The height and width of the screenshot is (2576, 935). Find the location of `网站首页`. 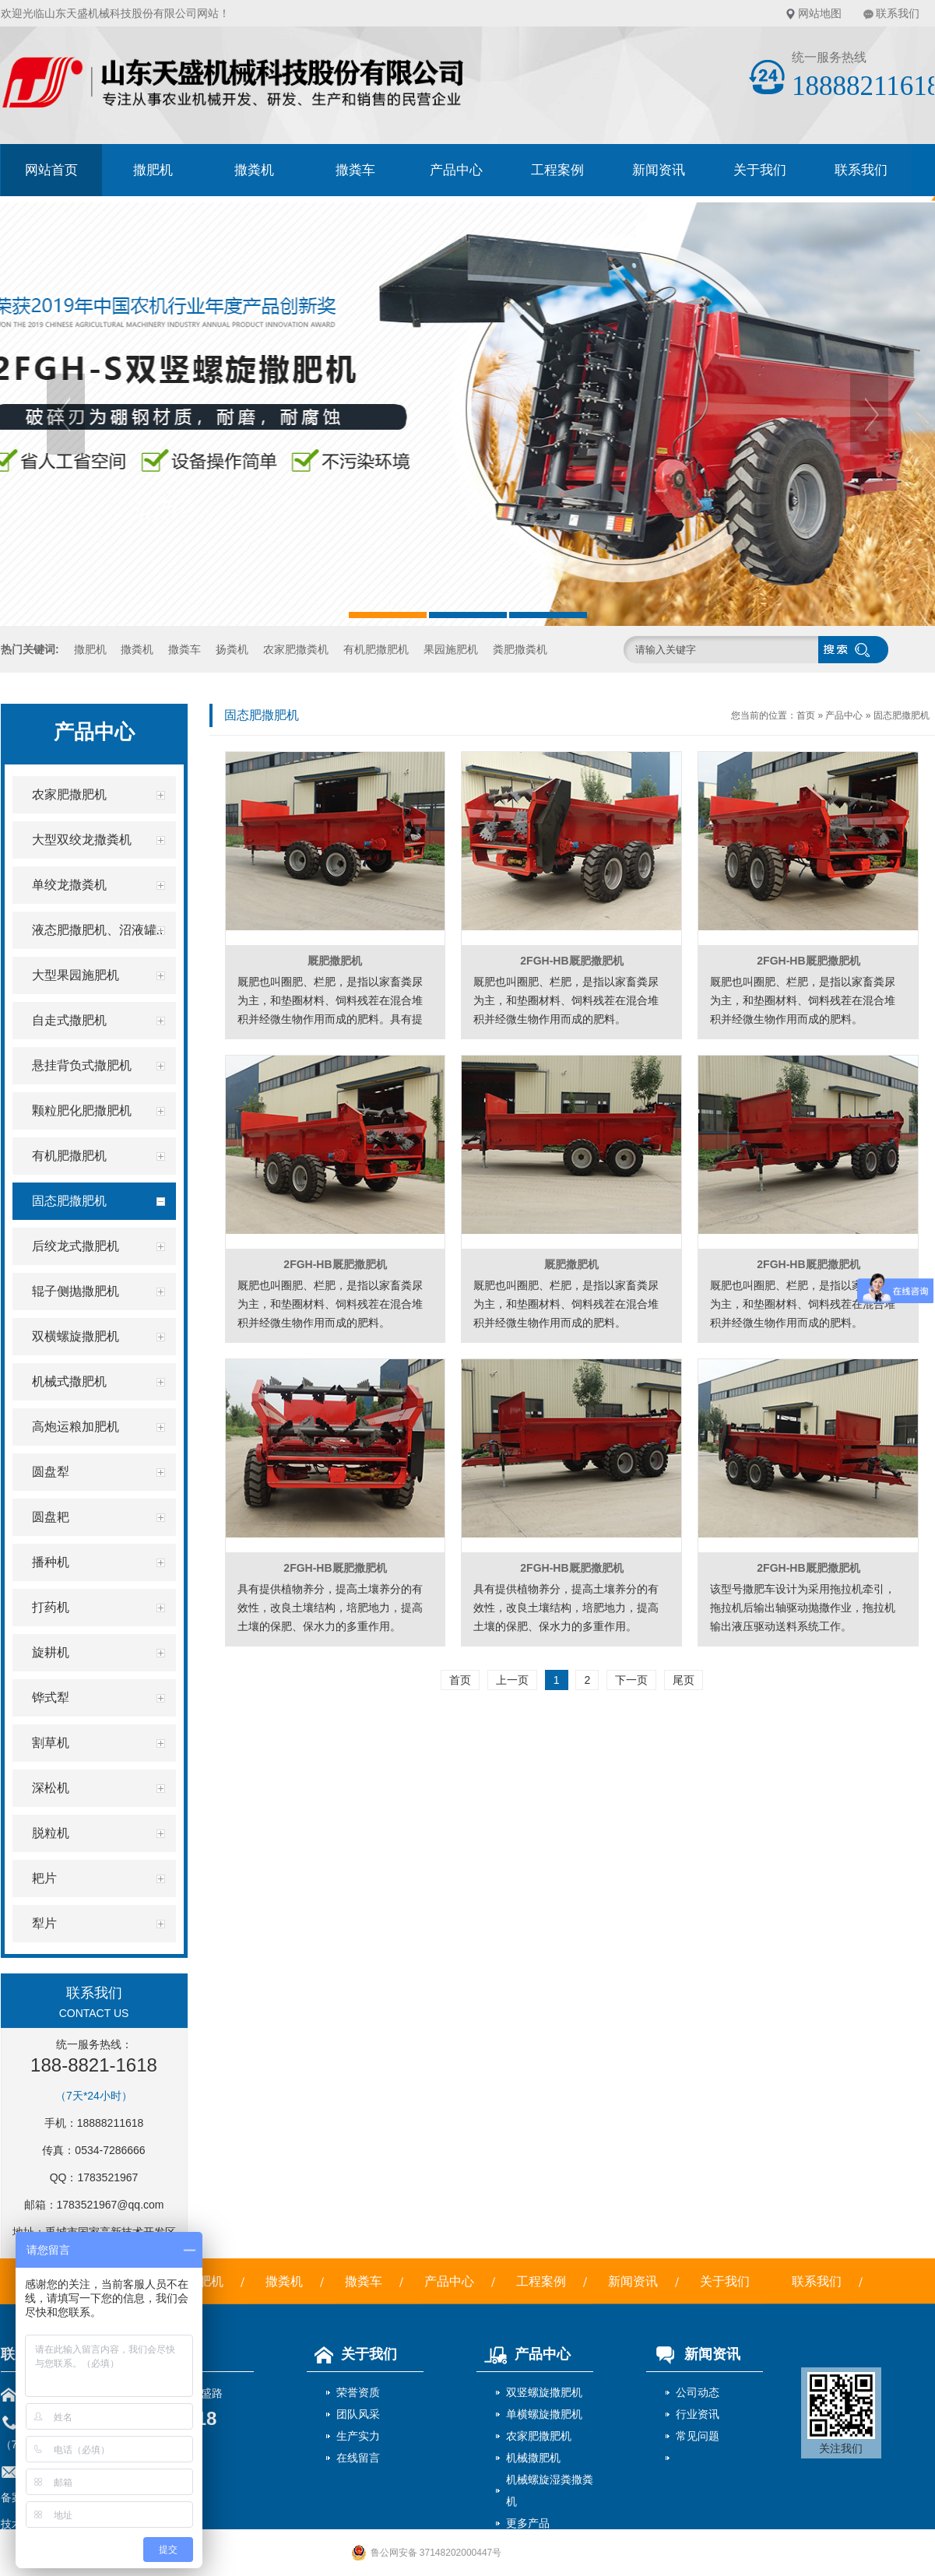

网站首页 is located at coordinates (51, 170).